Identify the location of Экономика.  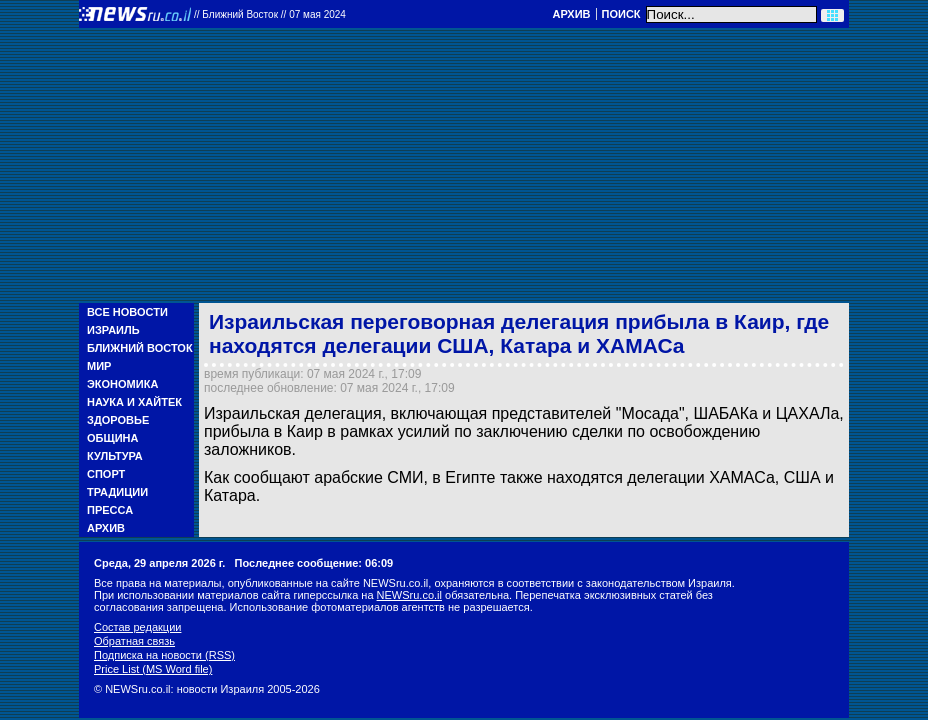
(122, 384).